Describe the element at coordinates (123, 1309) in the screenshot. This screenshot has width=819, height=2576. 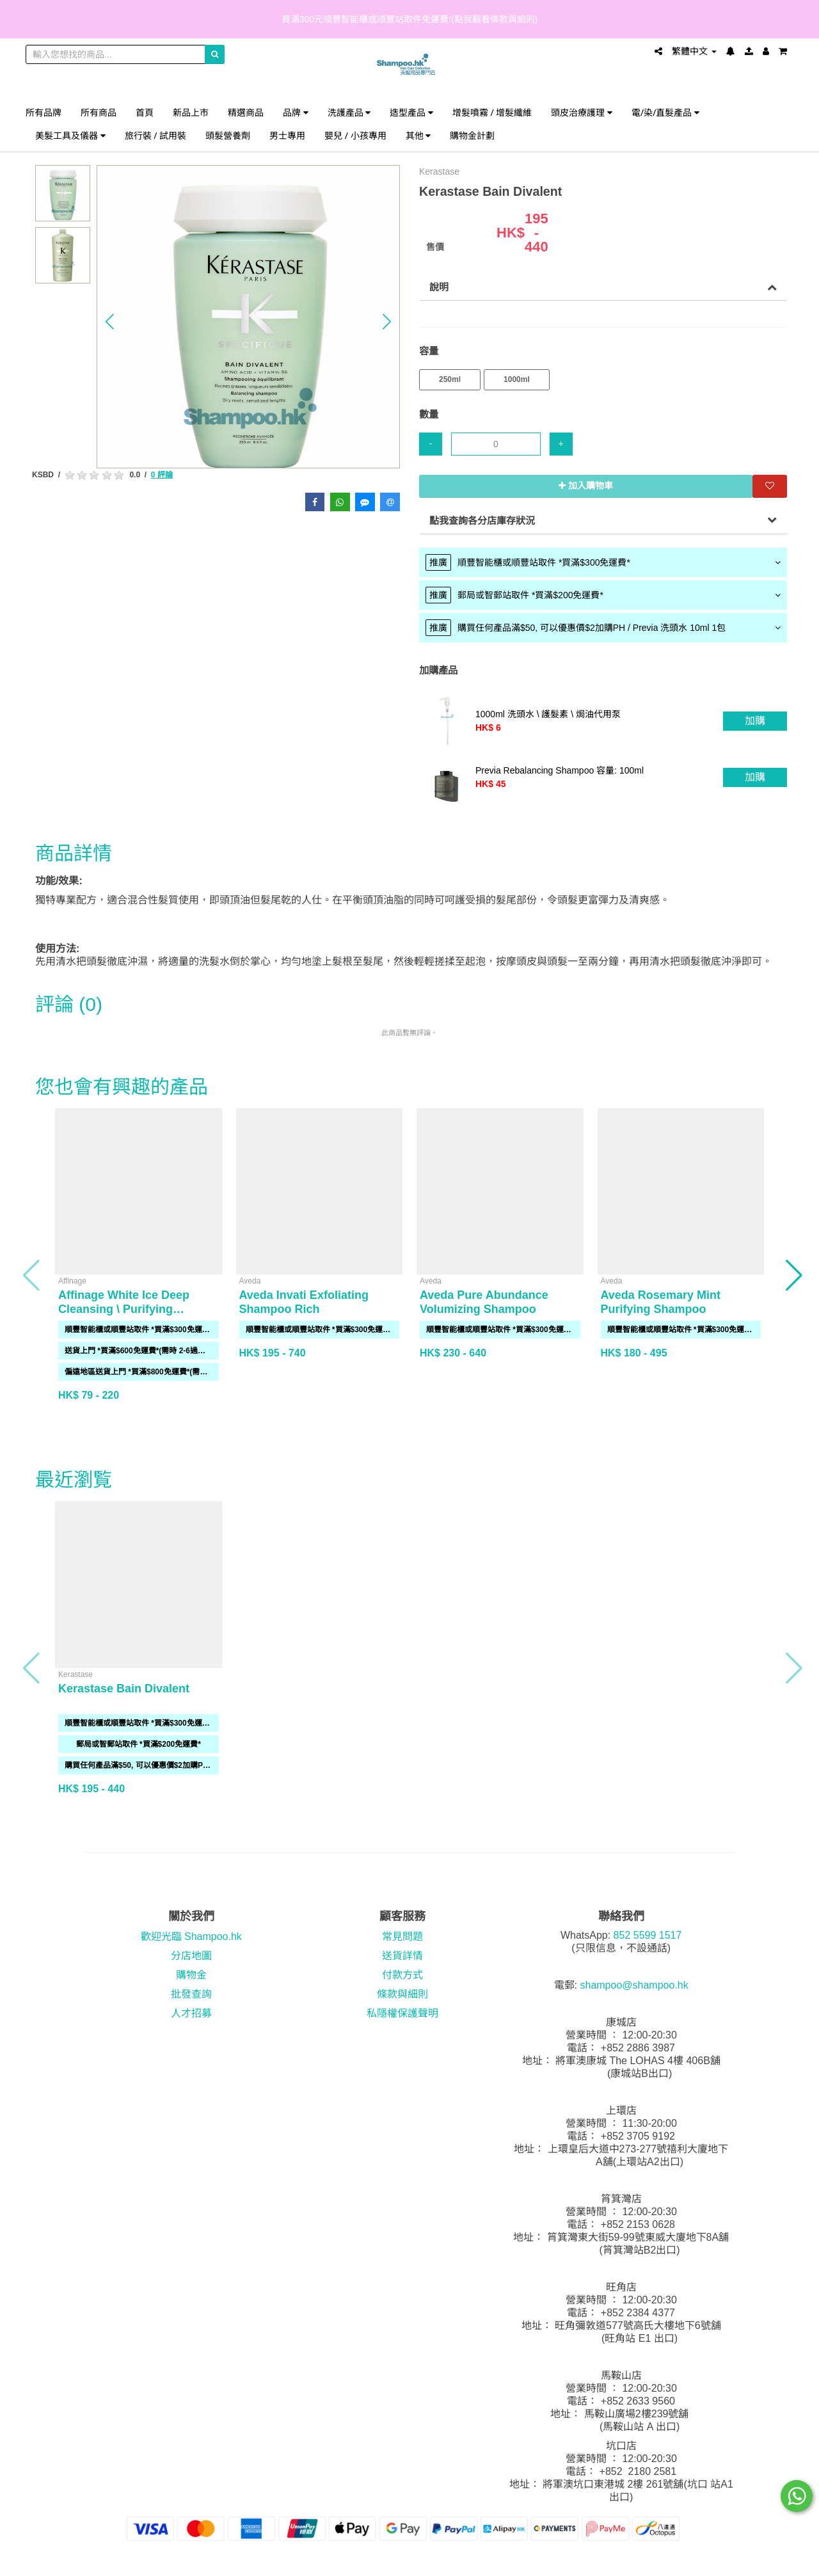
I see `Affinage White Ice Deep Cleansing \ Purifying Shampoo` at that location.